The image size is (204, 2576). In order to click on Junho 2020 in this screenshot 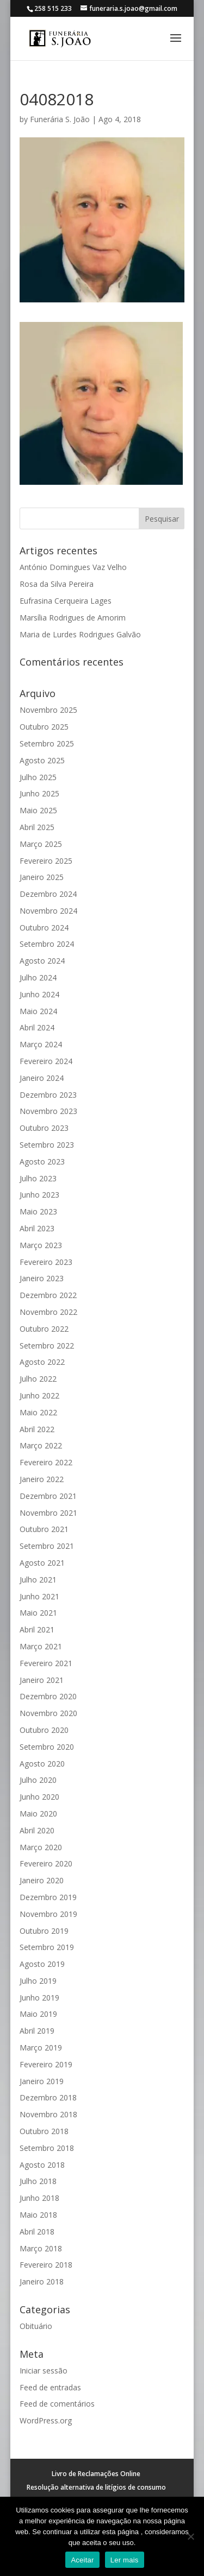, I will do `click(39, 1797)`.